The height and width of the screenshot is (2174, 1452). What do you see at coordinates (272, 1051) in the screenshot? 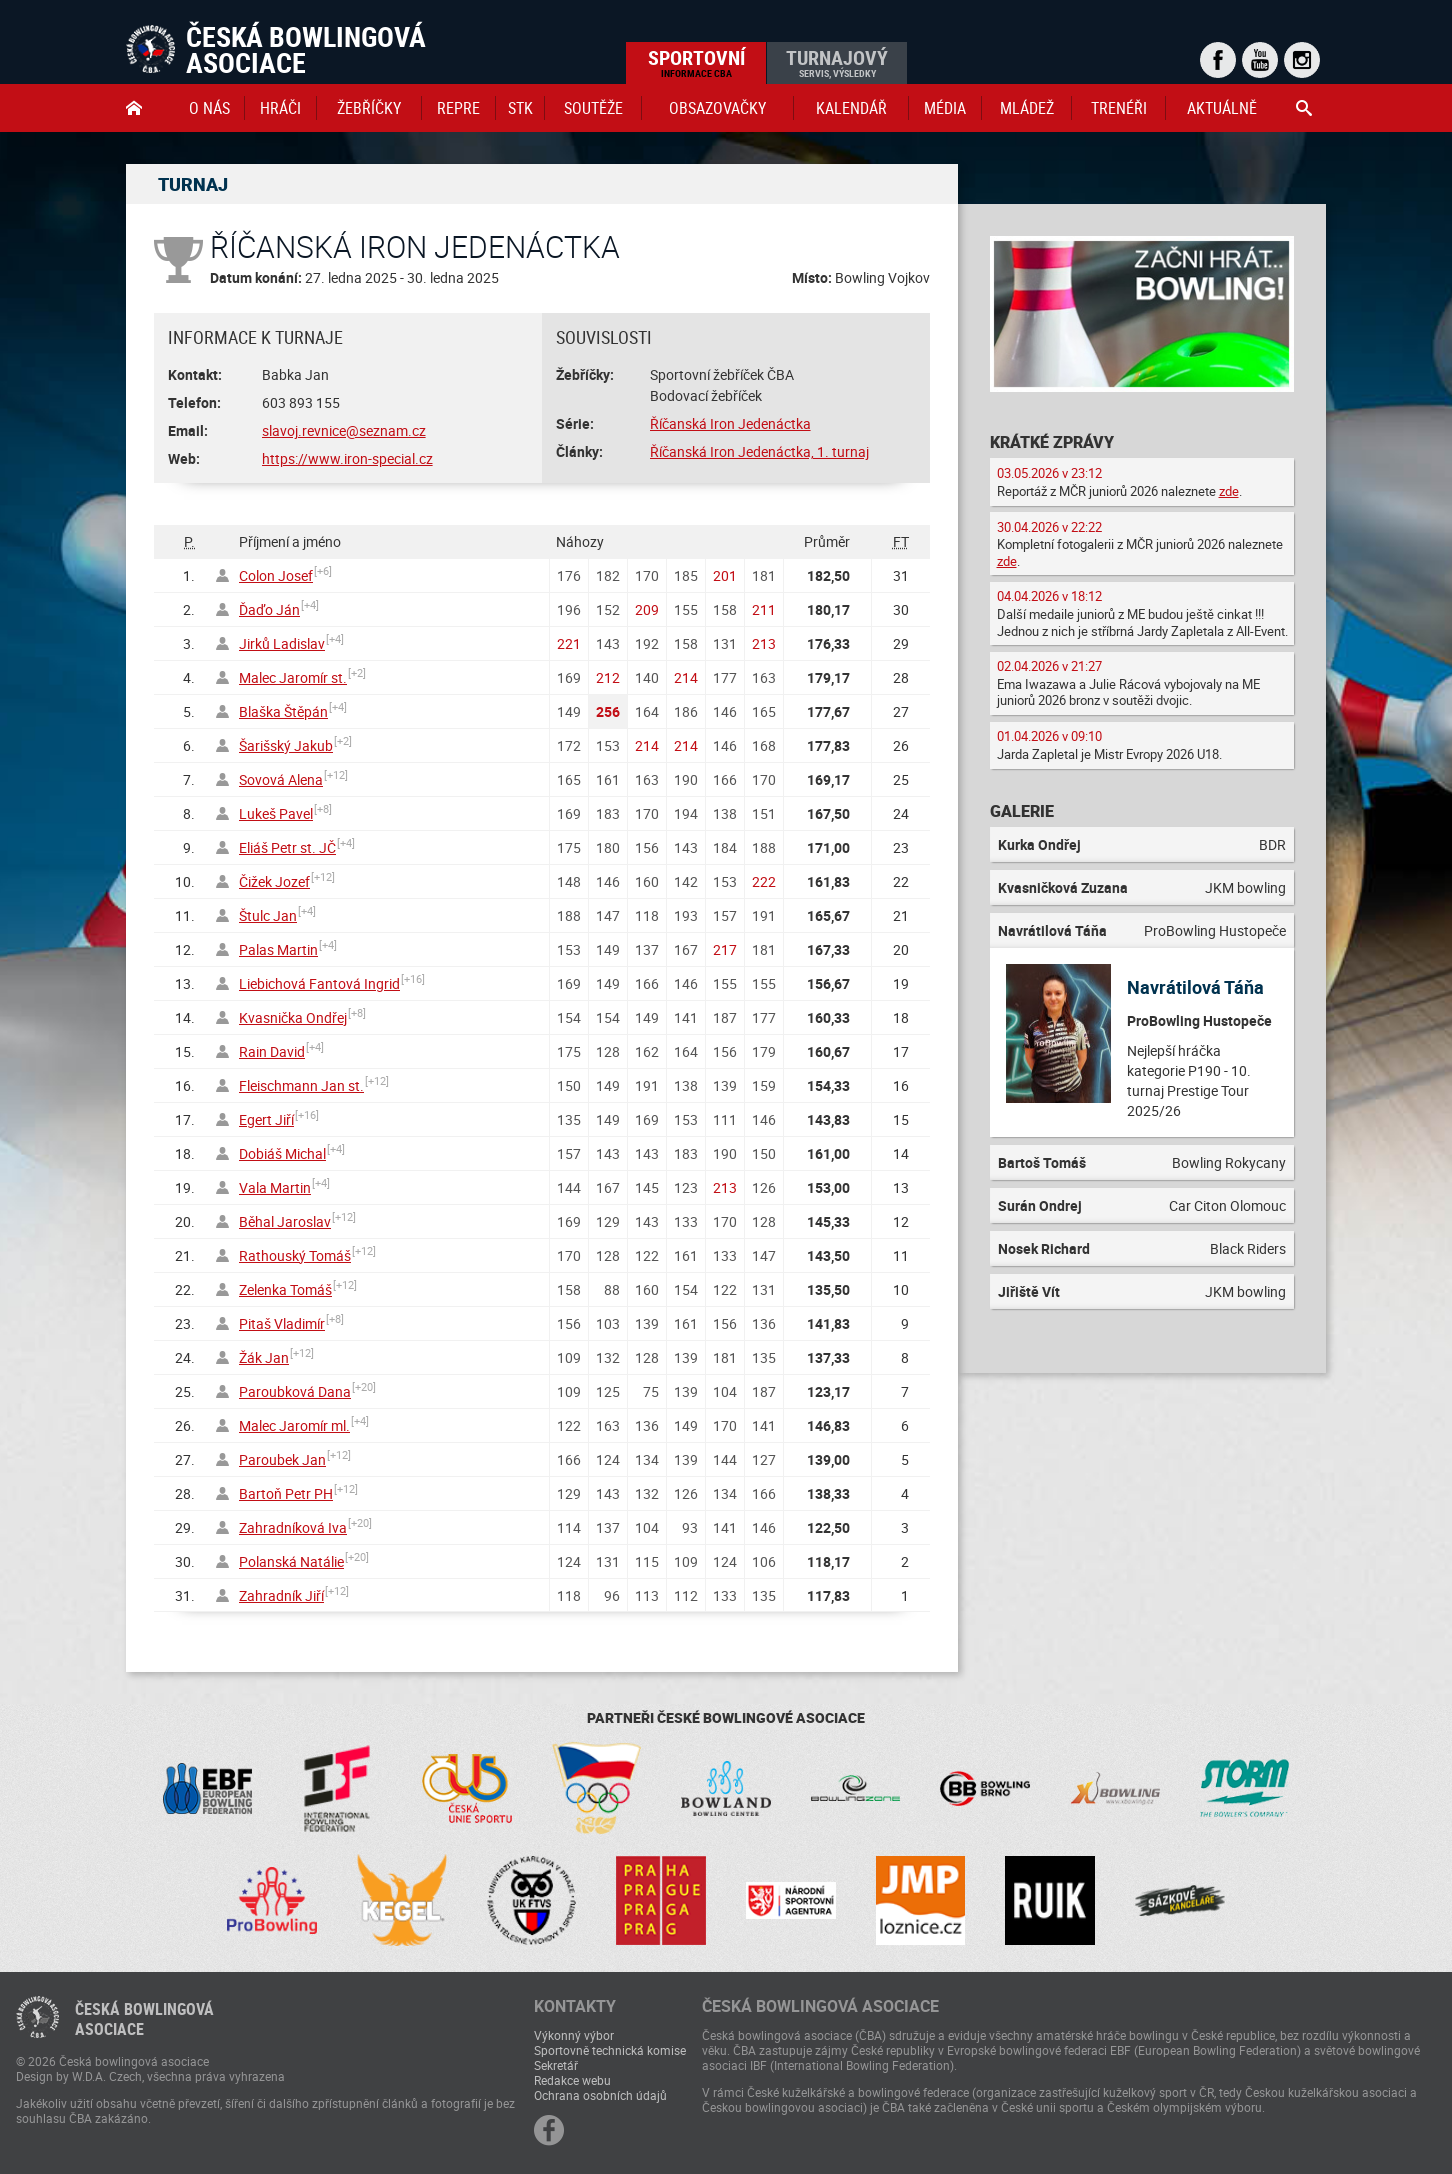
I see `Rain David` at bounding box center [272, 1051].